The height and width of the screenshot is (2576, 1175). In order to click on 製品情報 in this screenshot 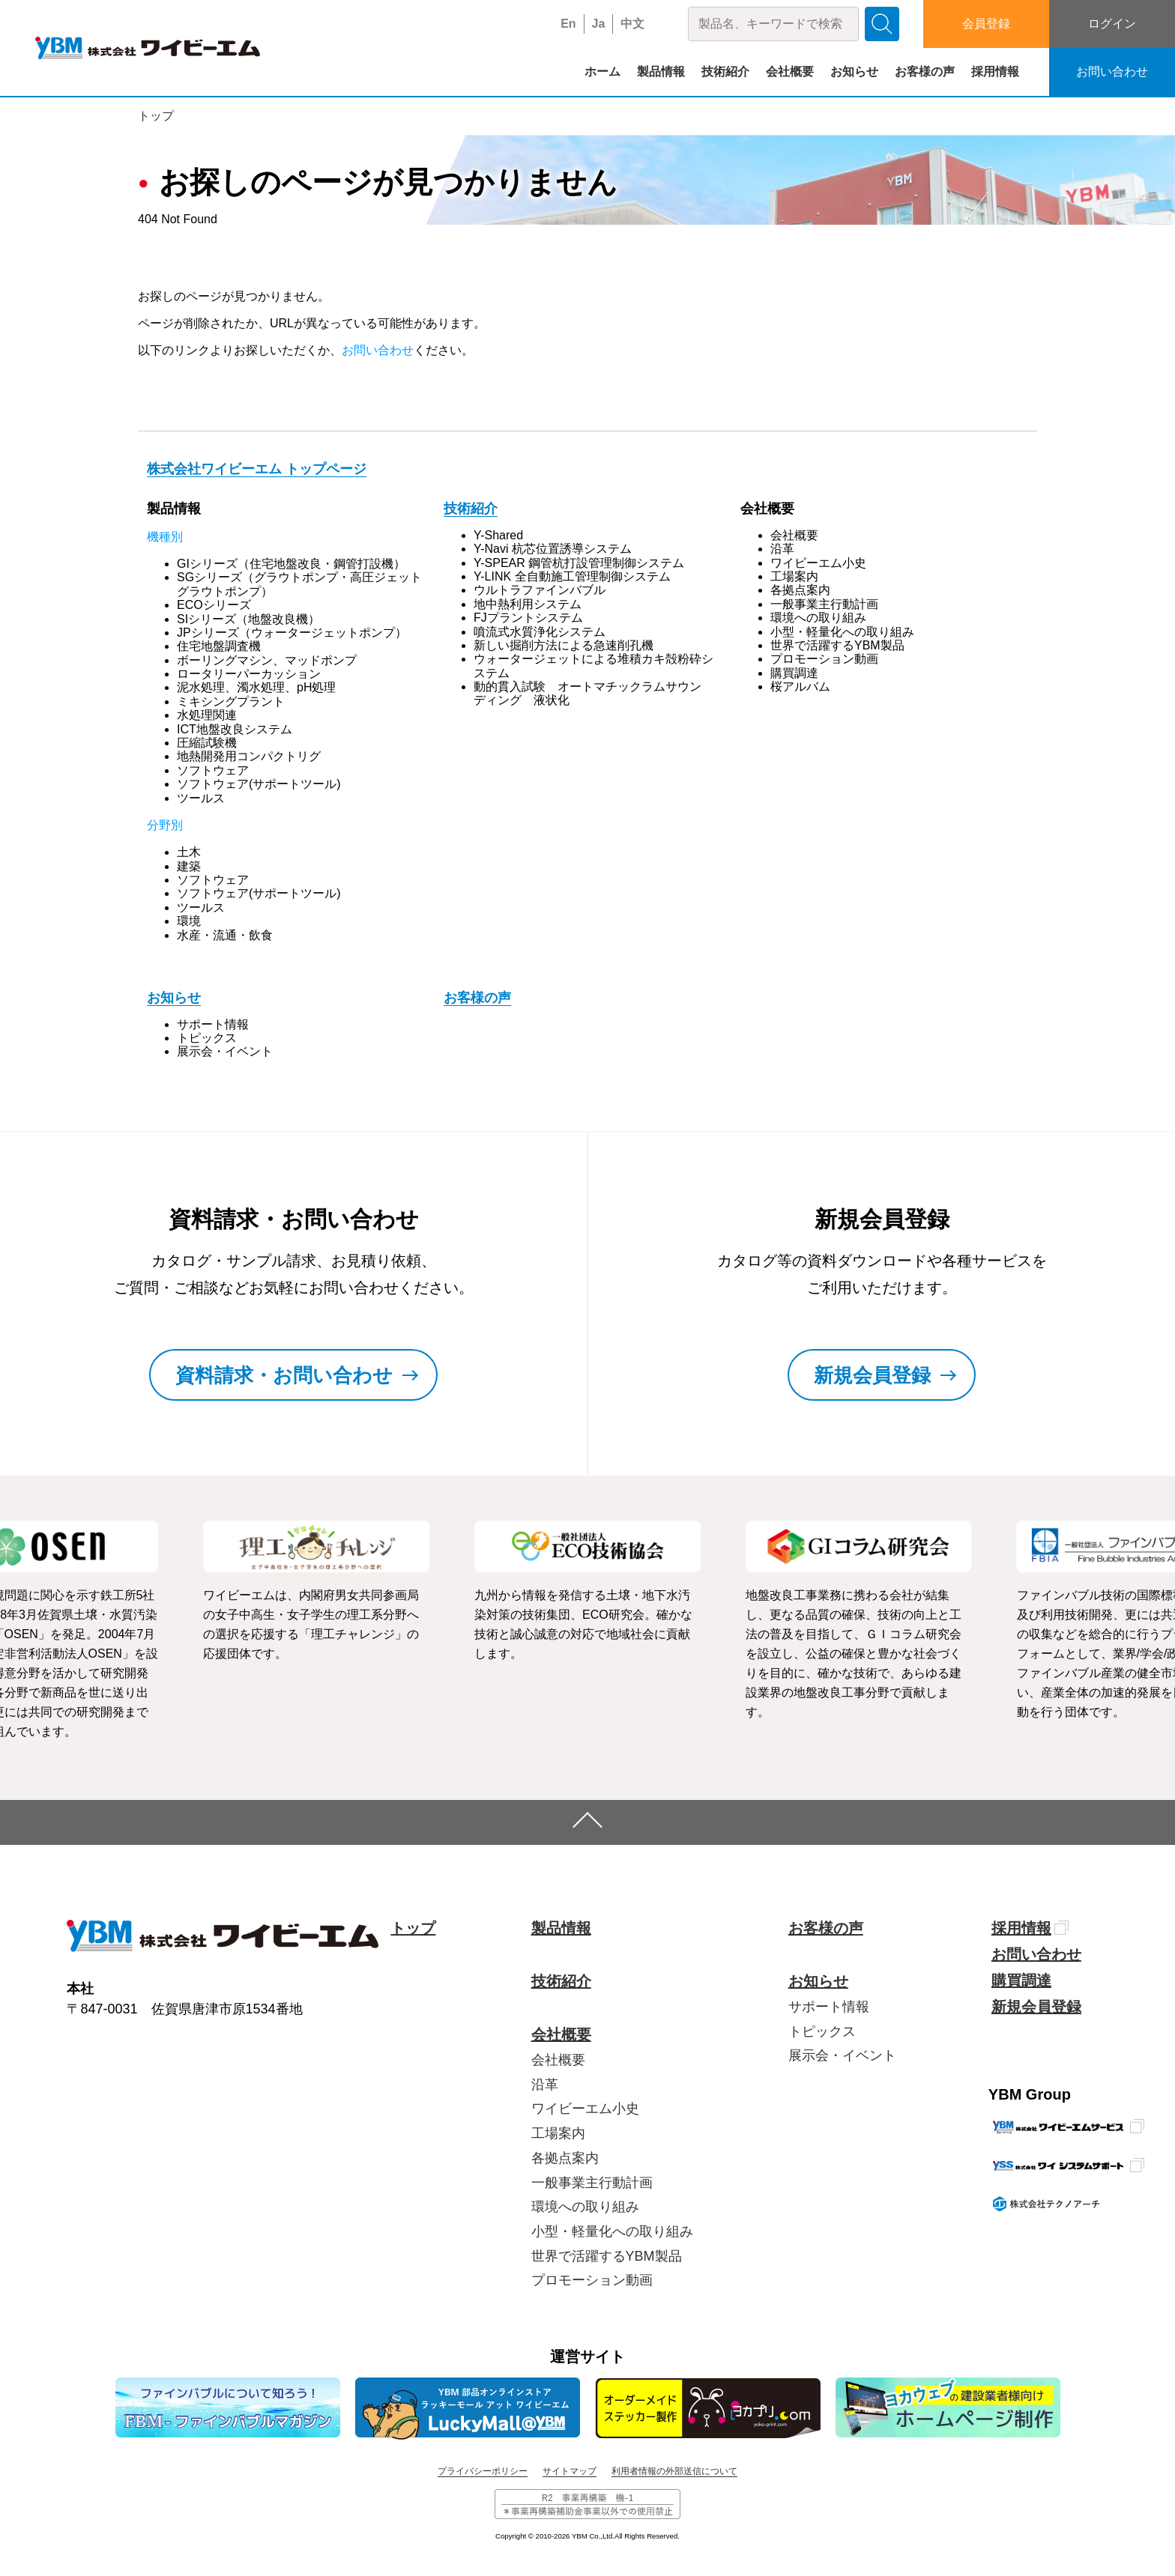, I will do `click(661, 71)`.